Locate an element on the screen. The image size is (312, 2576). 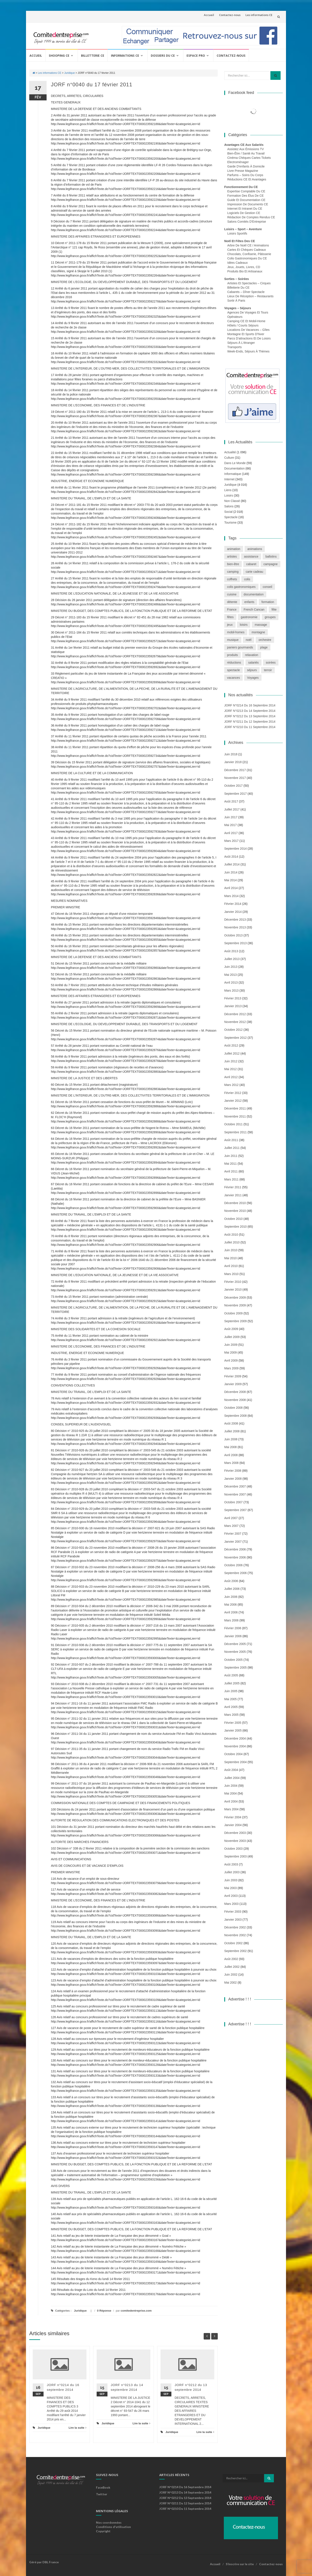
Idées Cadeaux is located at coordinates (237, 262).